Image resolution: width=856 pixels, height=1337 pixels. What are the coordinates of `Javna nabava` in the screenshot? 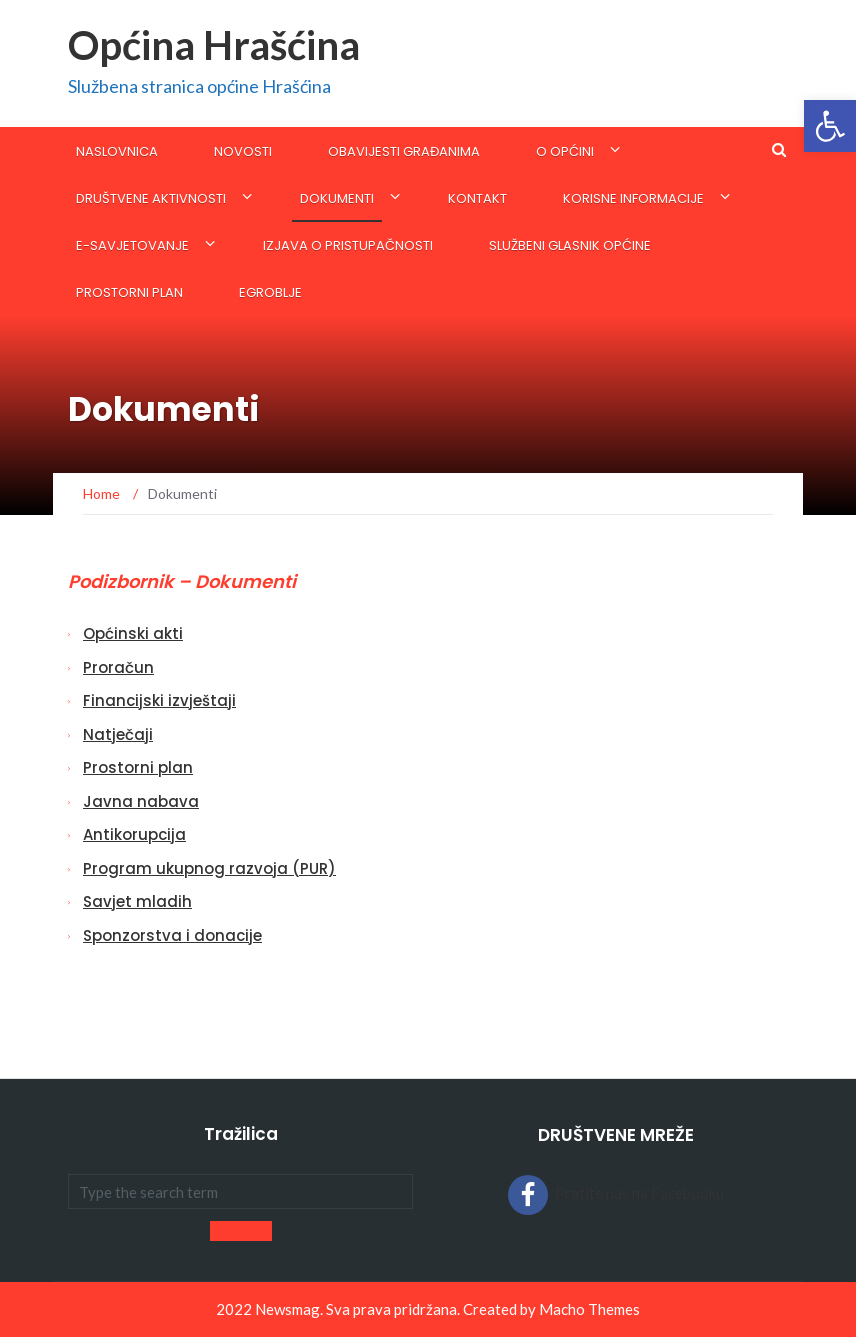 It's located at (141, 801).